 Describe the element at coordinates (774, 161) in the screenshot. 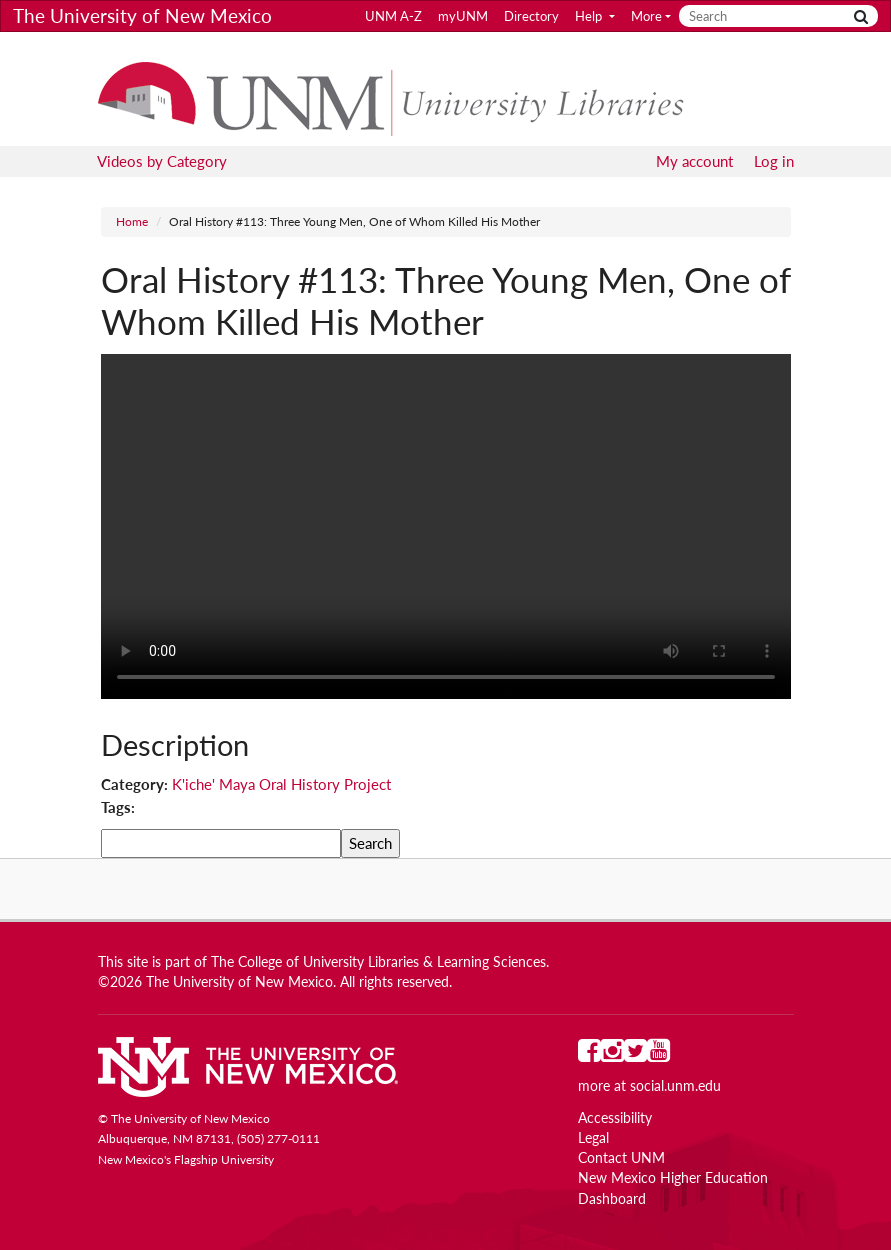

I see `Log in` at that location.